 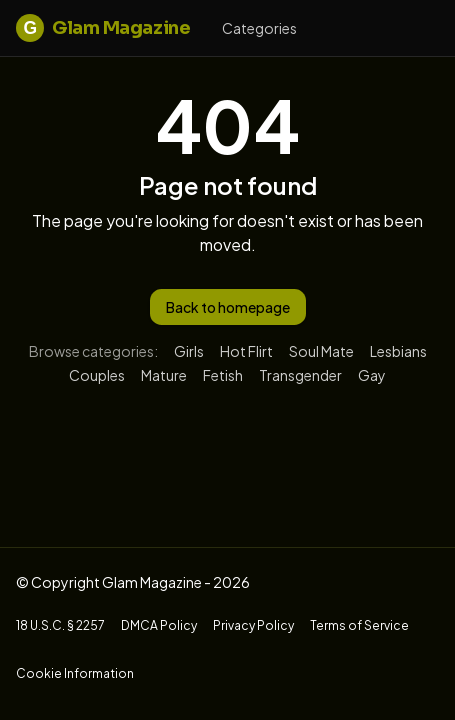 What do you see at coordinates (60, 625) in the screenshot?
I see `18 U.S.C. § 2257` at bounding box center [60, 625].